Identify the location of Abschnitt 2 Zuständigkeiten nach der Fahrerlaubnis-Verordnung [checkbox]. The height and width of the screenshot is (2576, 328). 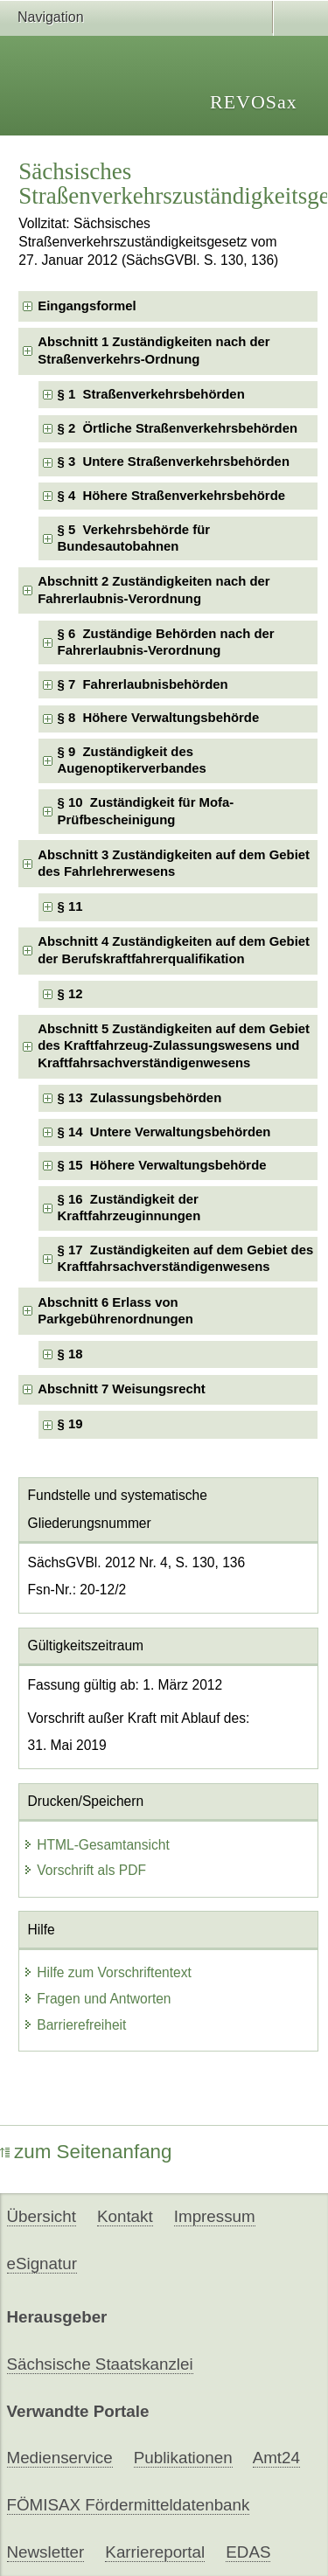
(153, 589).